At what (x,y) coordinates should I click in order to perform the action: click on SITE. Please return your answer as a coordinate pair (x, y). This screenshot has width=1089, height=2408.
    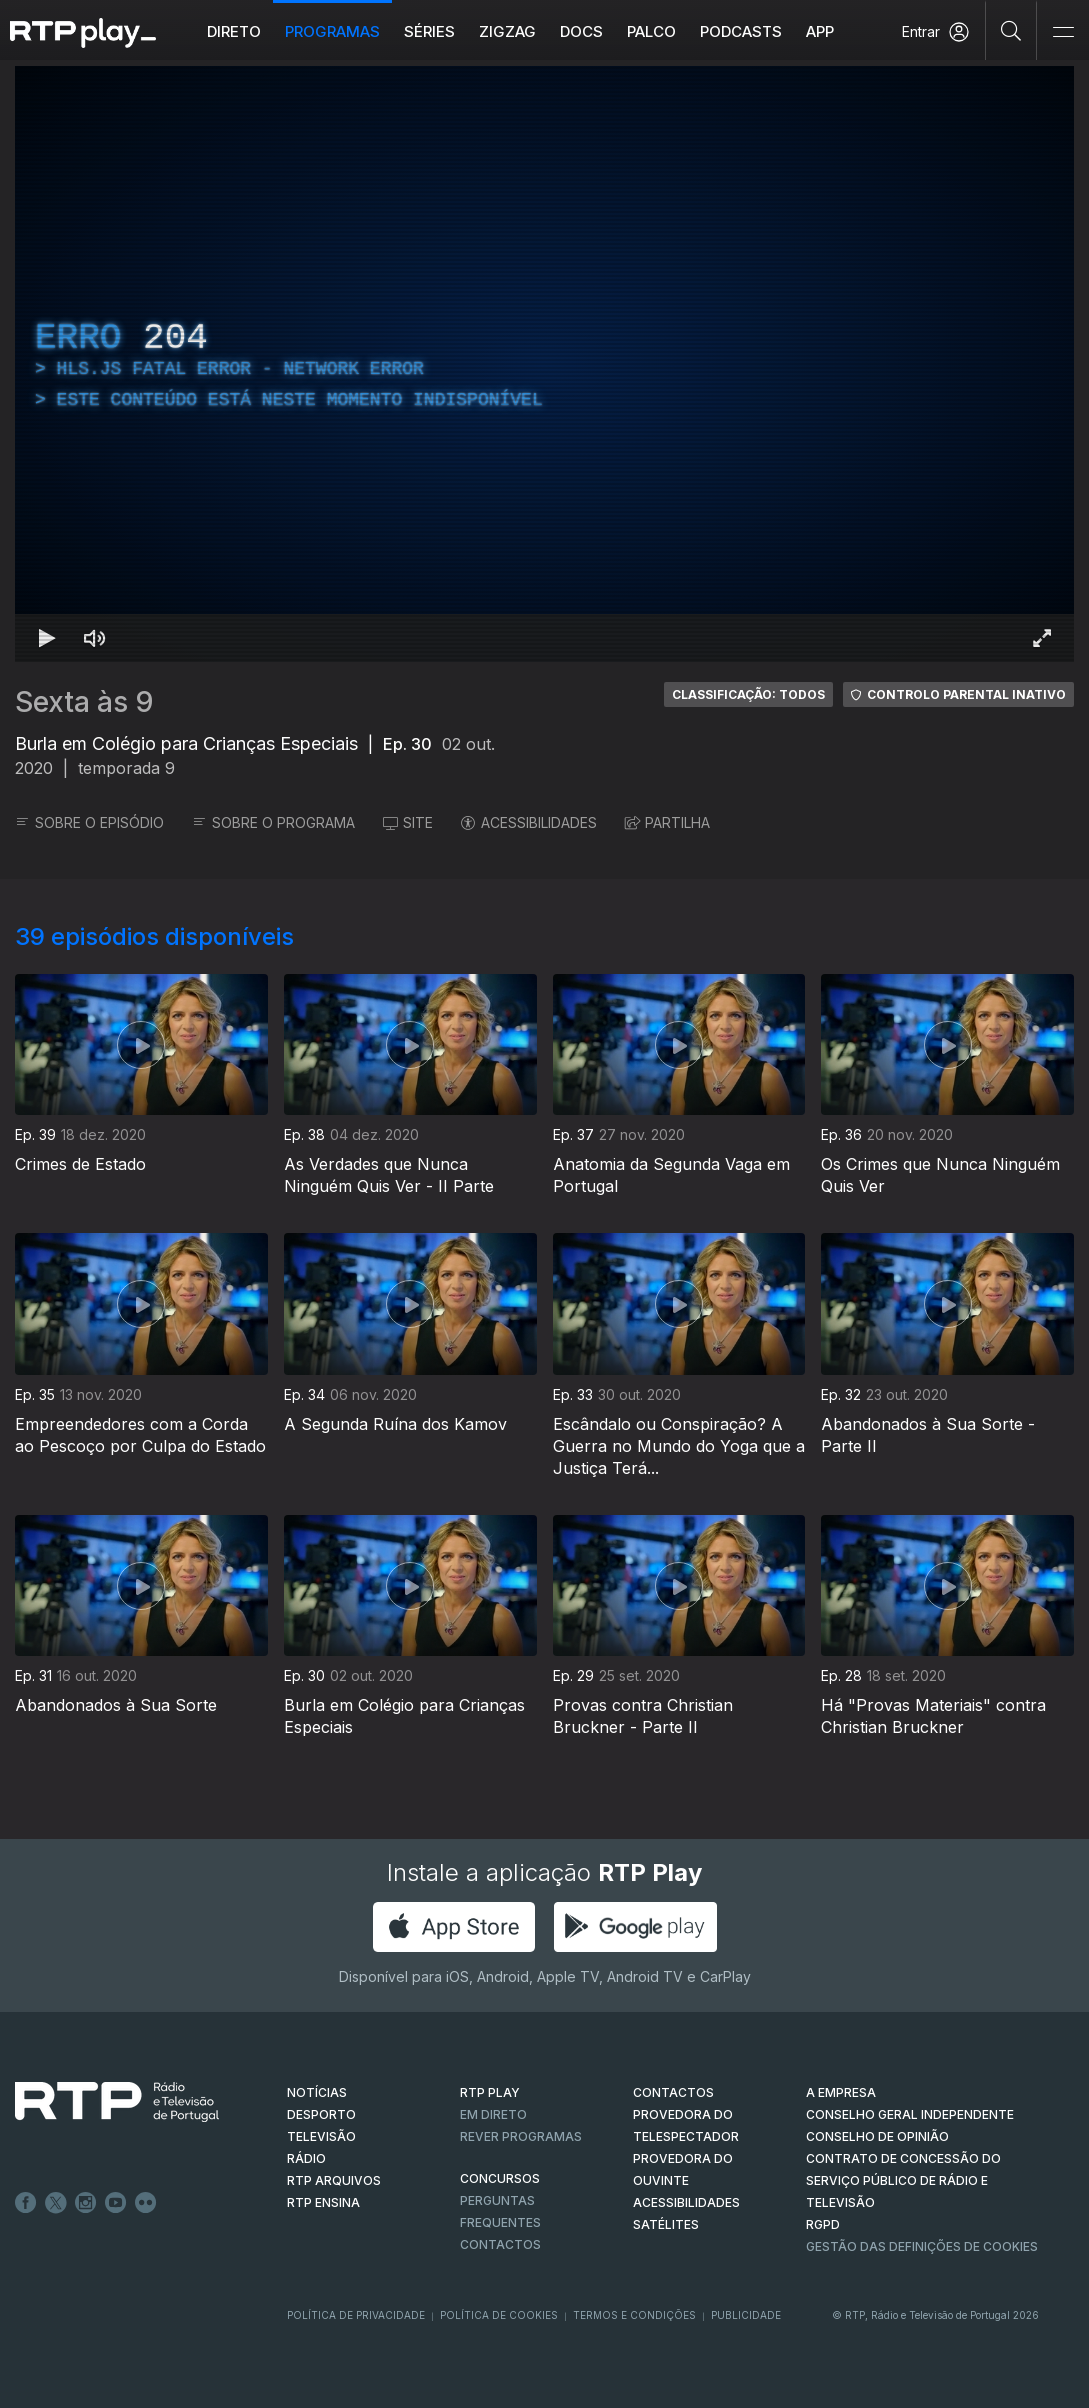
    Looking at the image, I should click on (408, 822).